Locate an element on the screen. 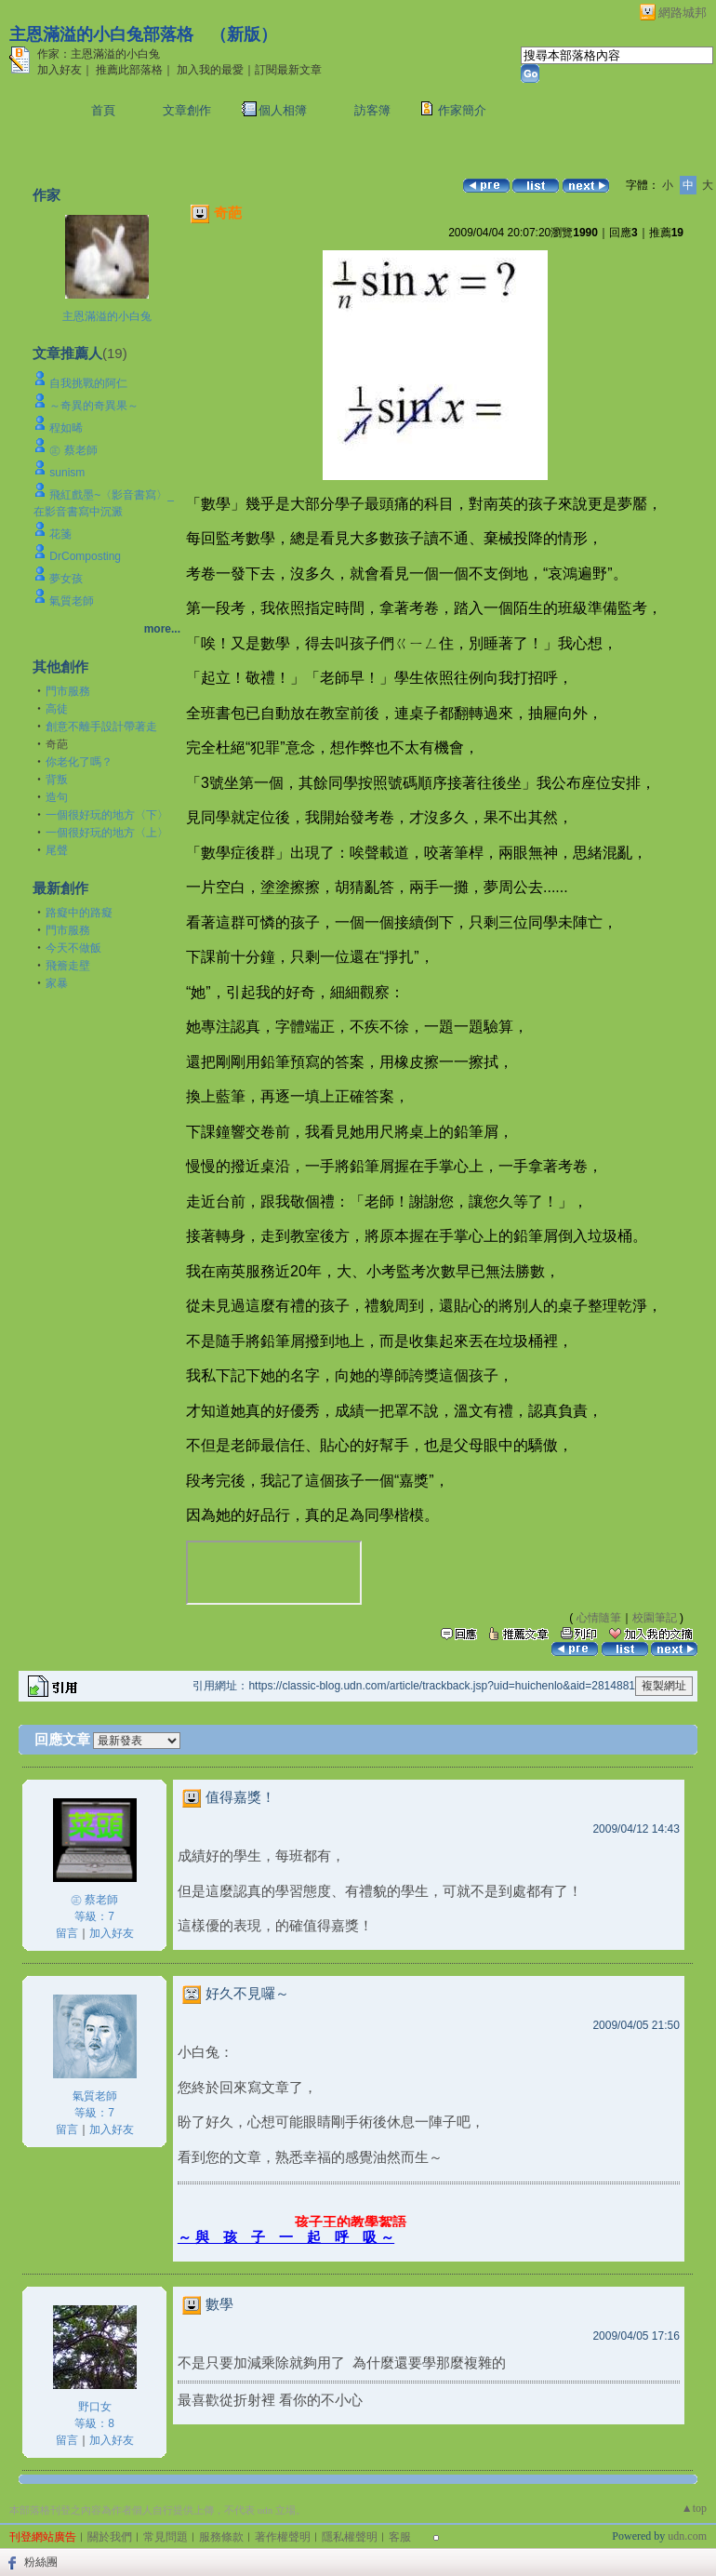 The image size is (716, 2576). 主恩滿溢的小白兔 is located at coordinates (107, 316).